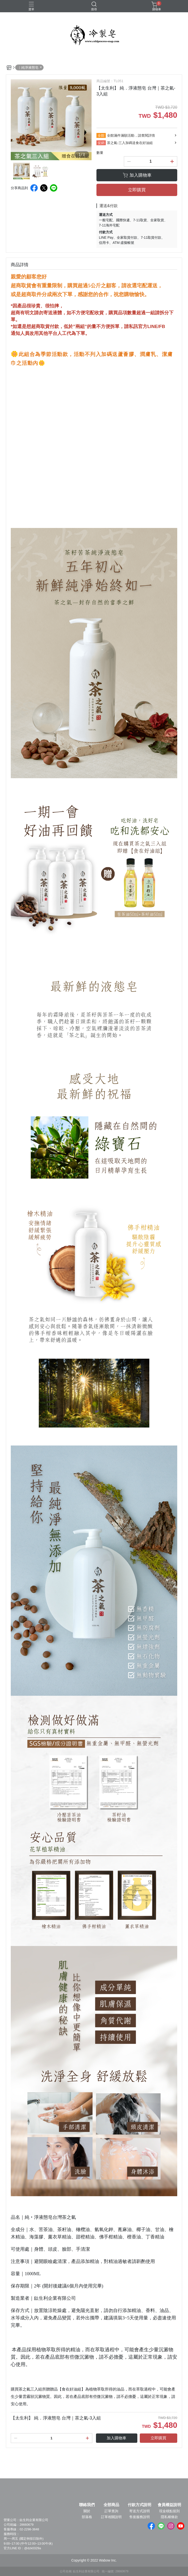  I want to click on 現金積點規則, so click(169, 2511).